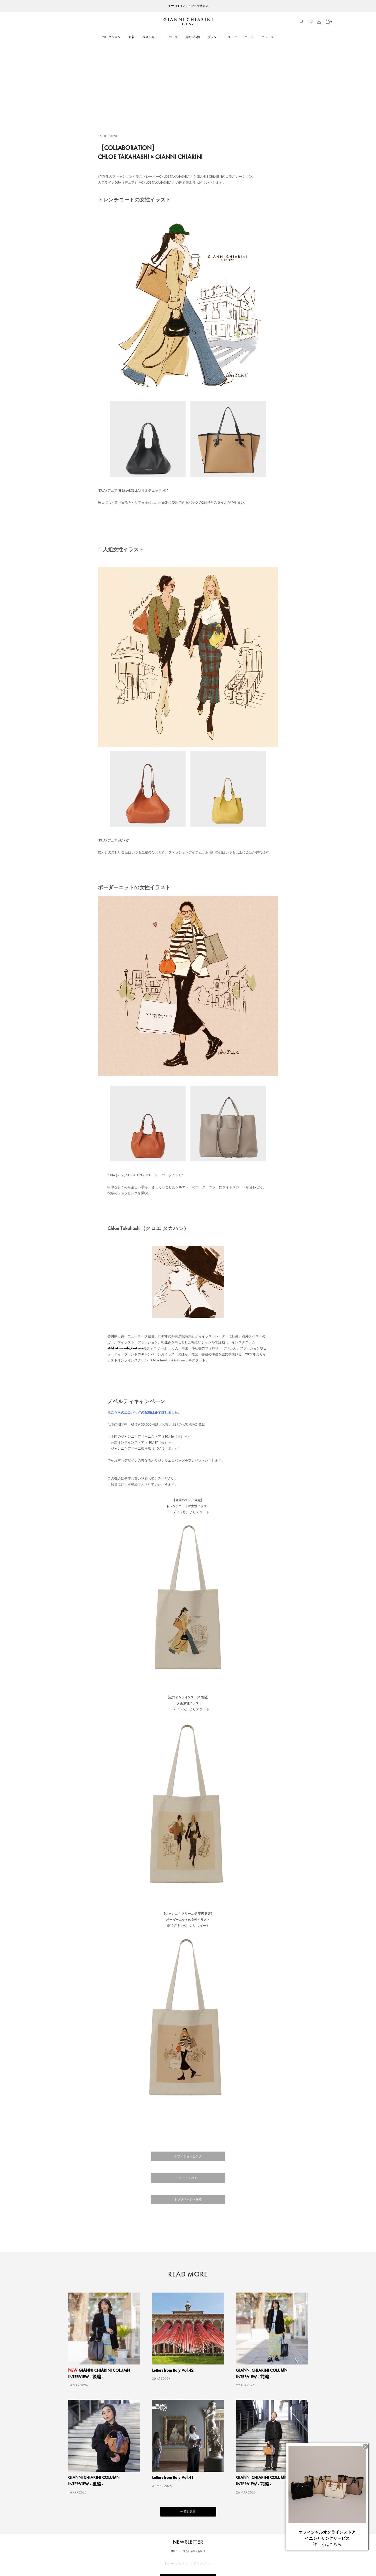  Describe the element at coordinates (188, 2069) in the screenshot. I see `今すぐショッピング` at that location.